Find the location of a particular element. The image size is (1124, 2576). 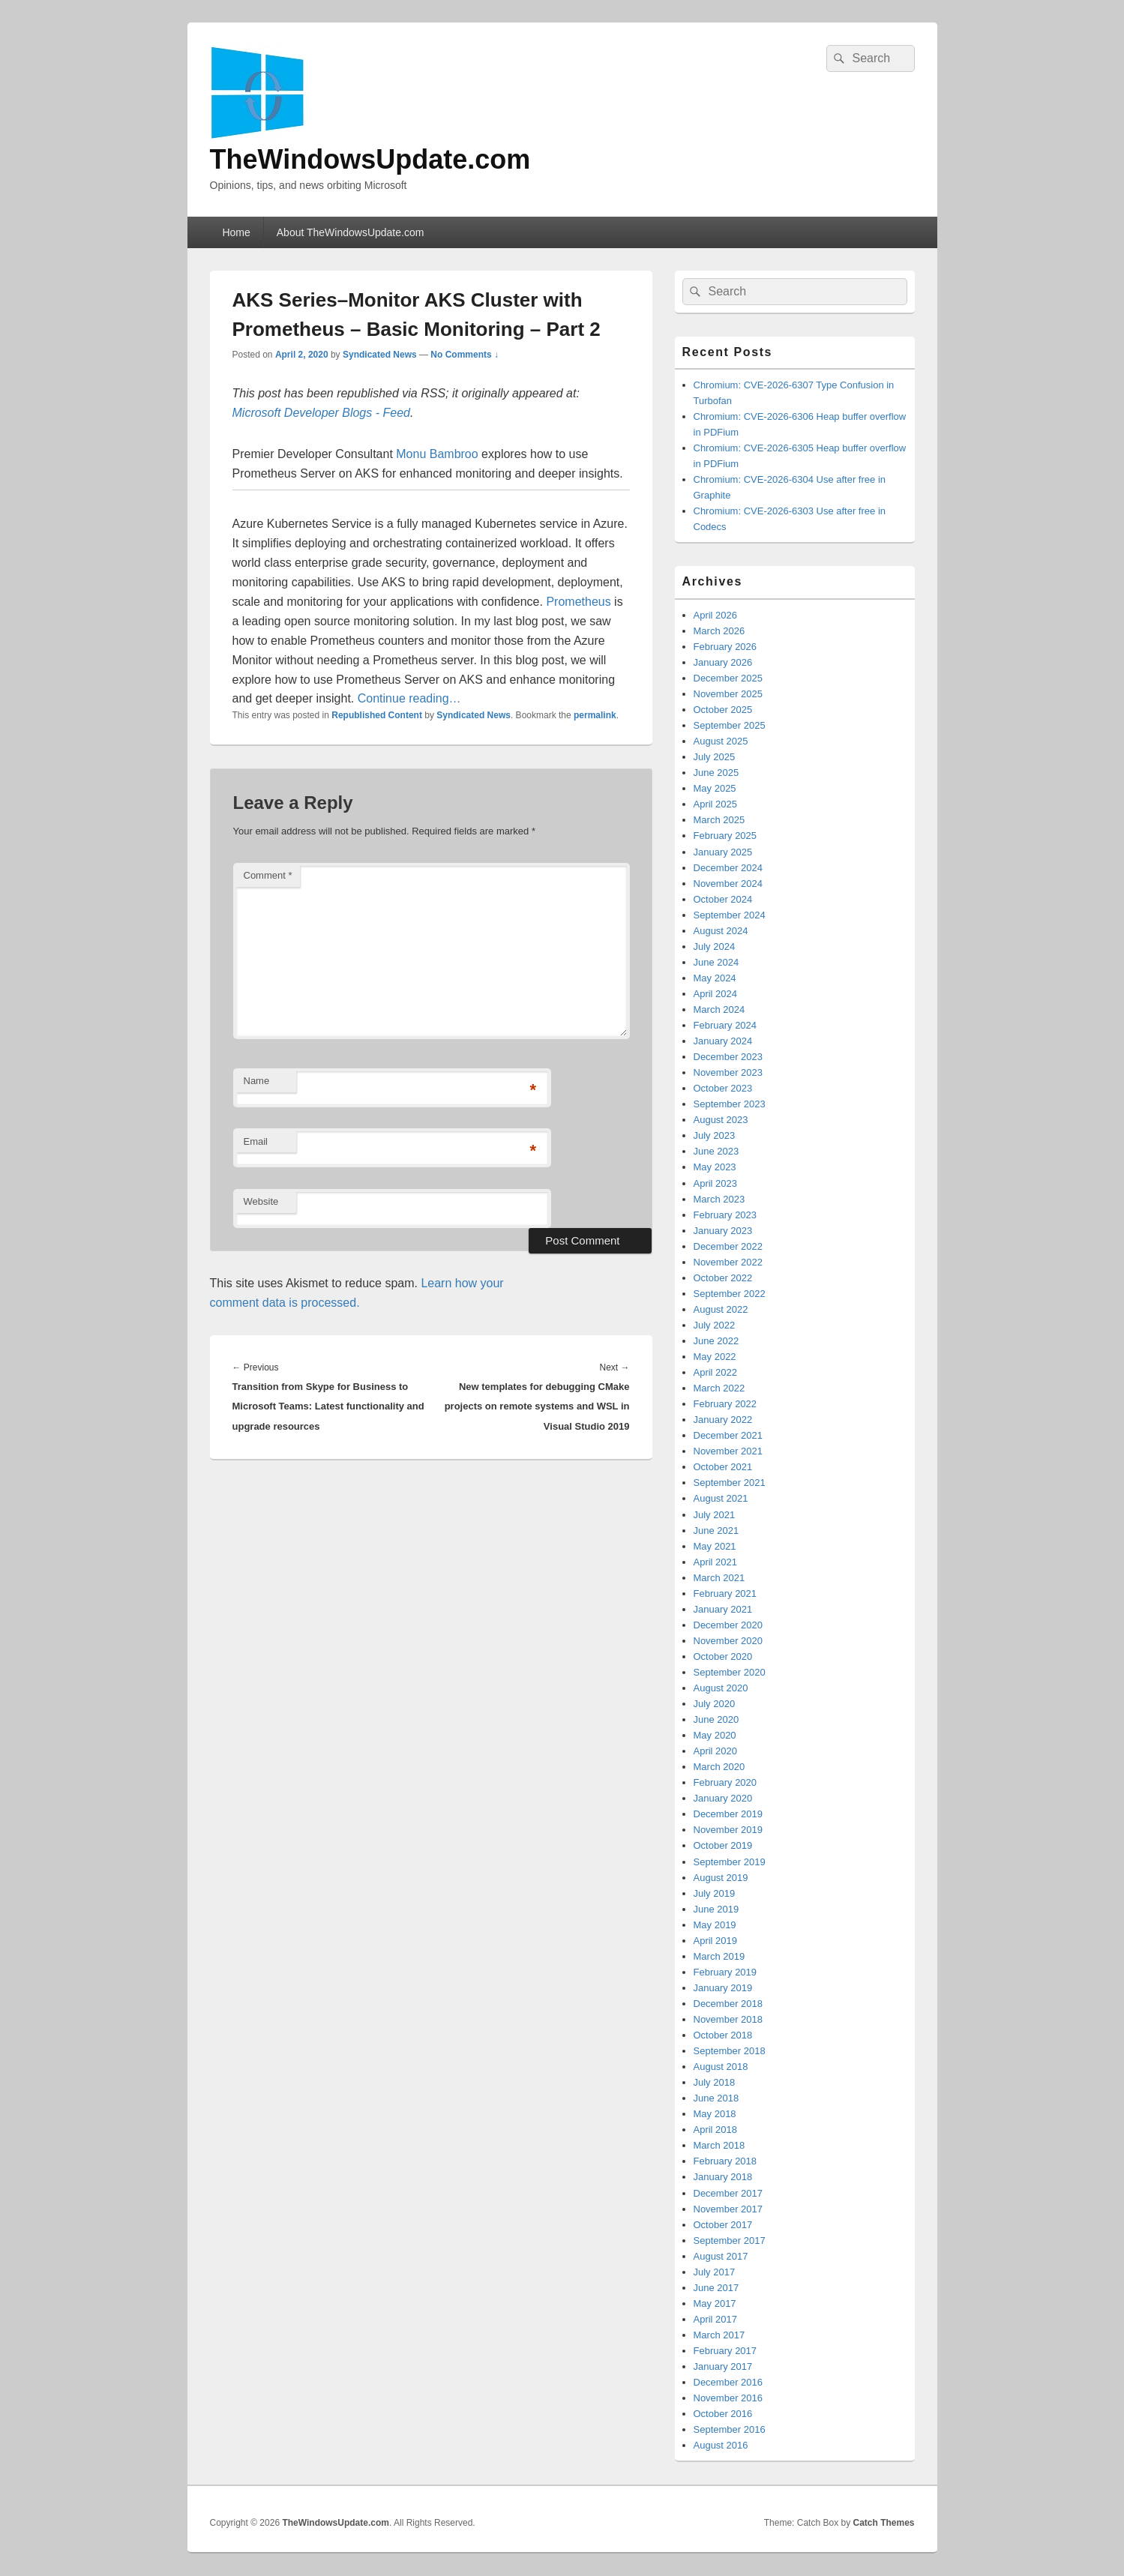

August 2025 is located at coordinates (721, 741).